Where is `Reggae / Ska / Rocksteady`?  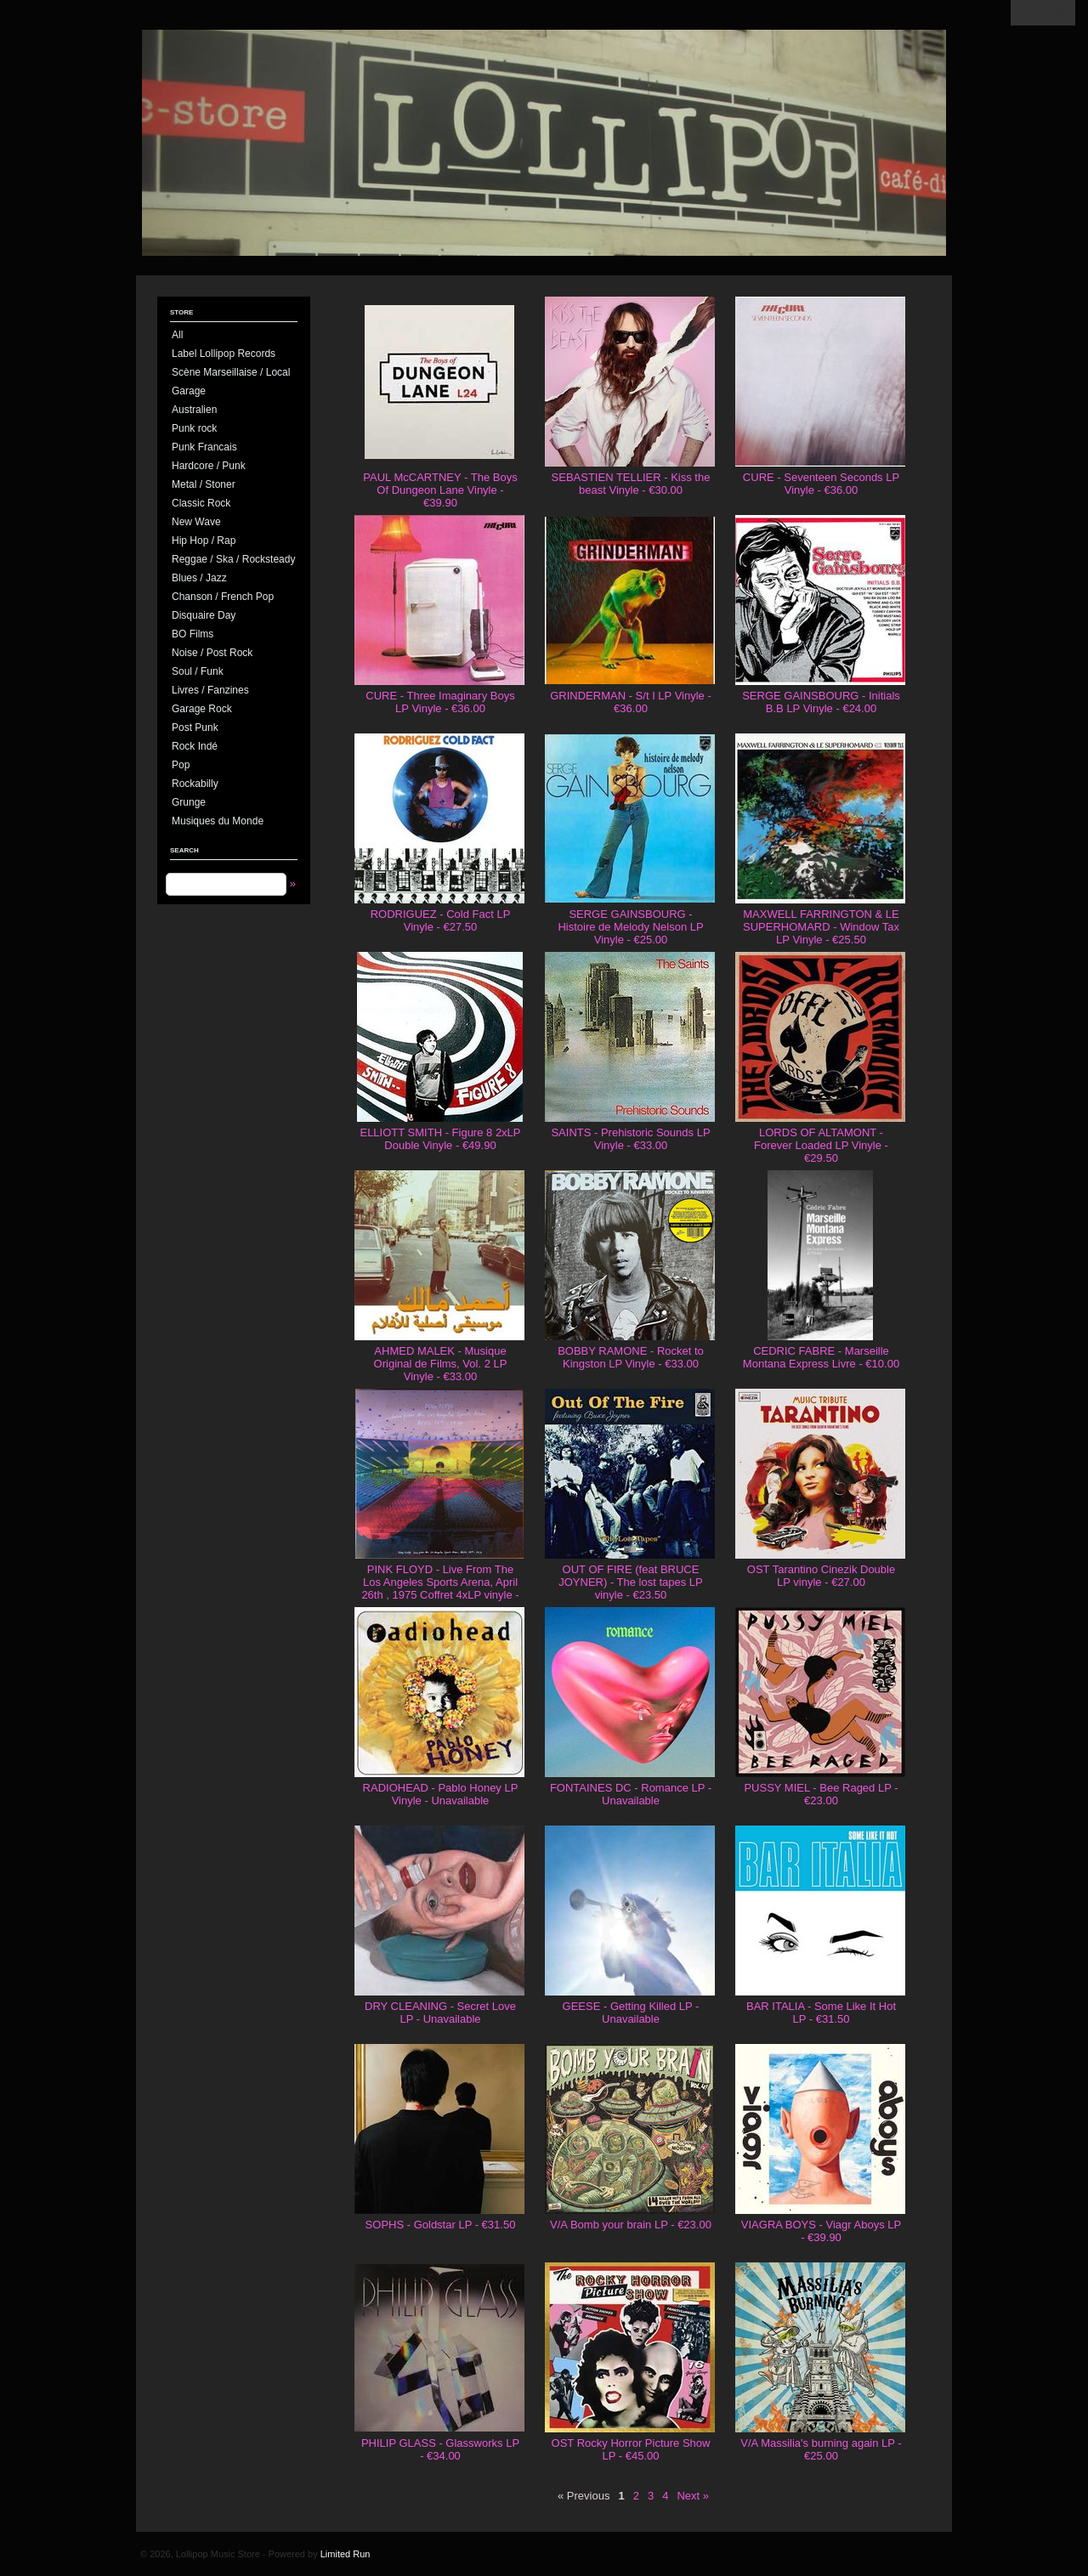 Reggae / Ska / Rocksteady is located at coordinates (233, 559).